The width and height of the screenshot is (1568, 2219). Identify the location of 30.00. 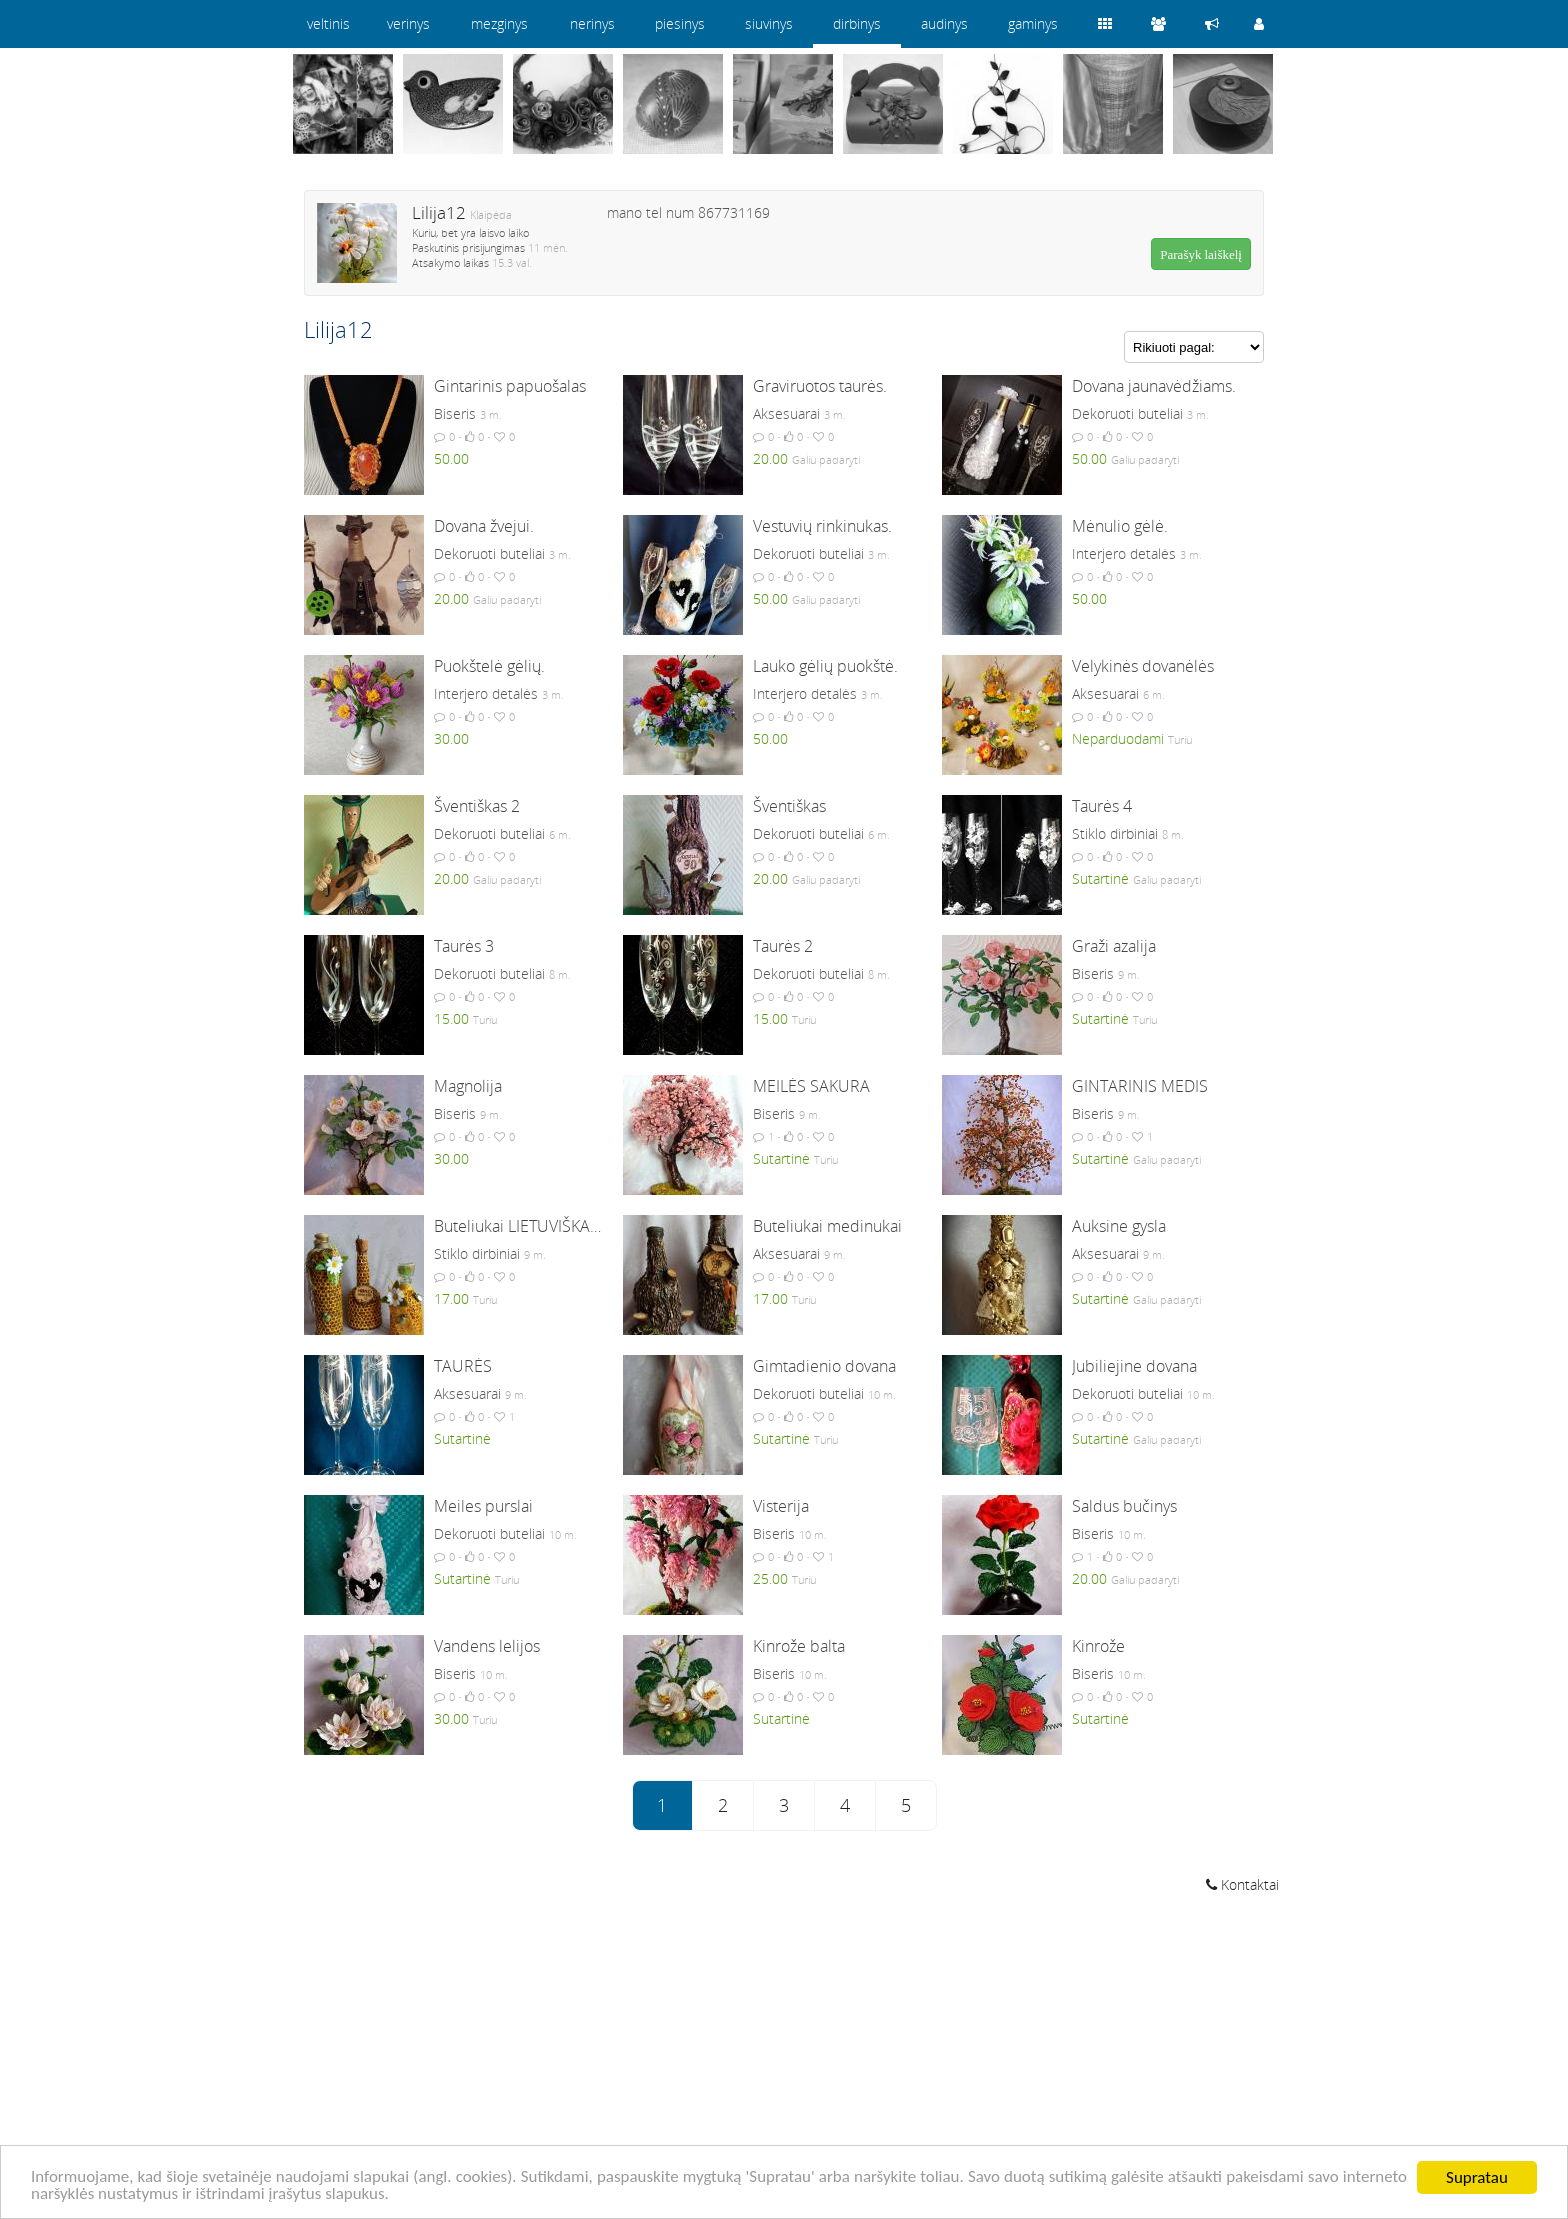
(451, 738).